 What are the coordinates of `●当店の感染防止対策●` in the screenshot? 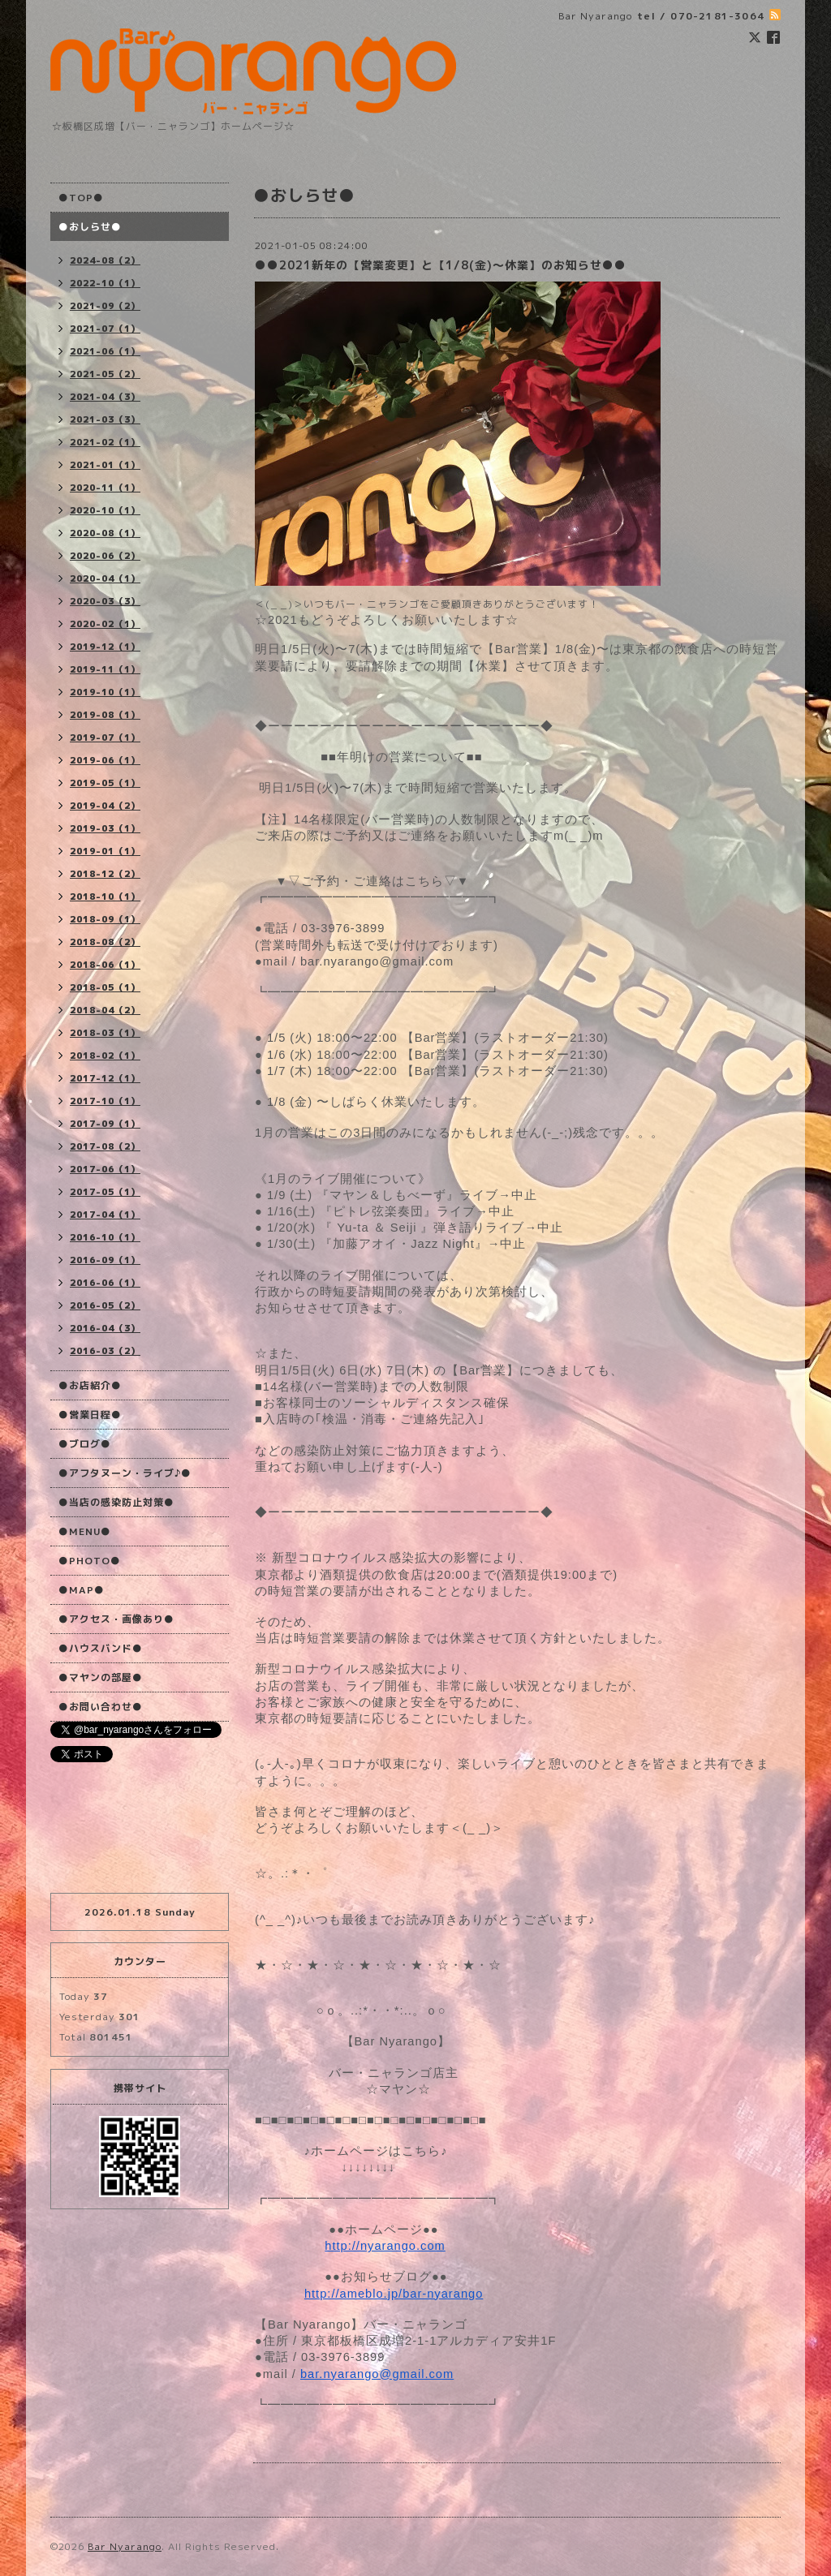 It's located at (116, 1502).